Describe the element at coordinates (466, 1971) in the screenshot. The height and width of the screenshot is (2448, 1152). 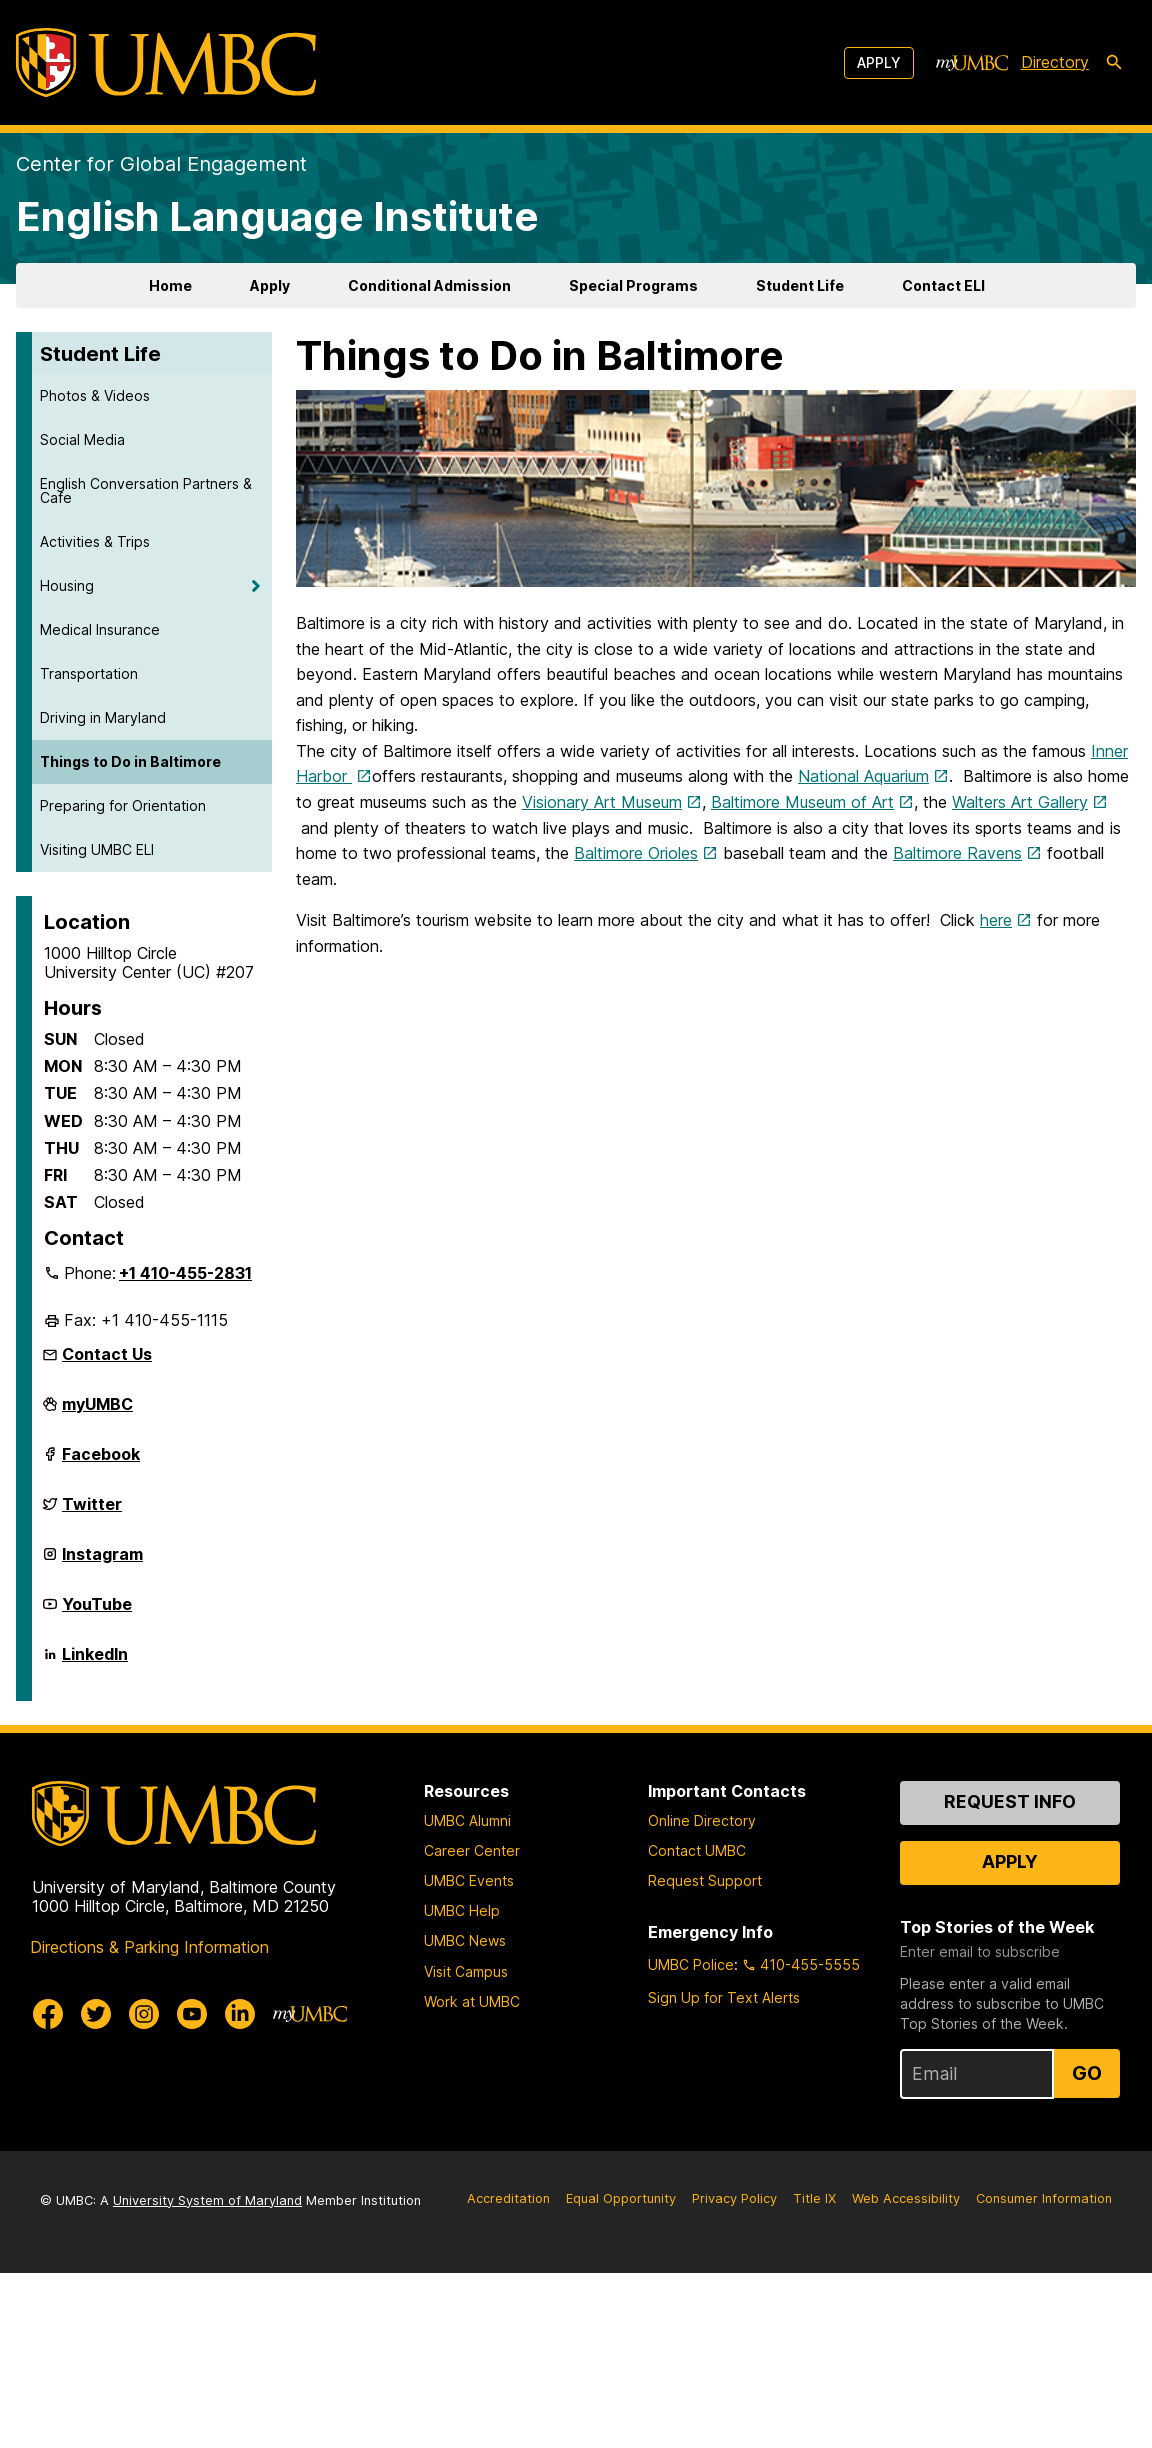
I see `Visit Campus` at that location.